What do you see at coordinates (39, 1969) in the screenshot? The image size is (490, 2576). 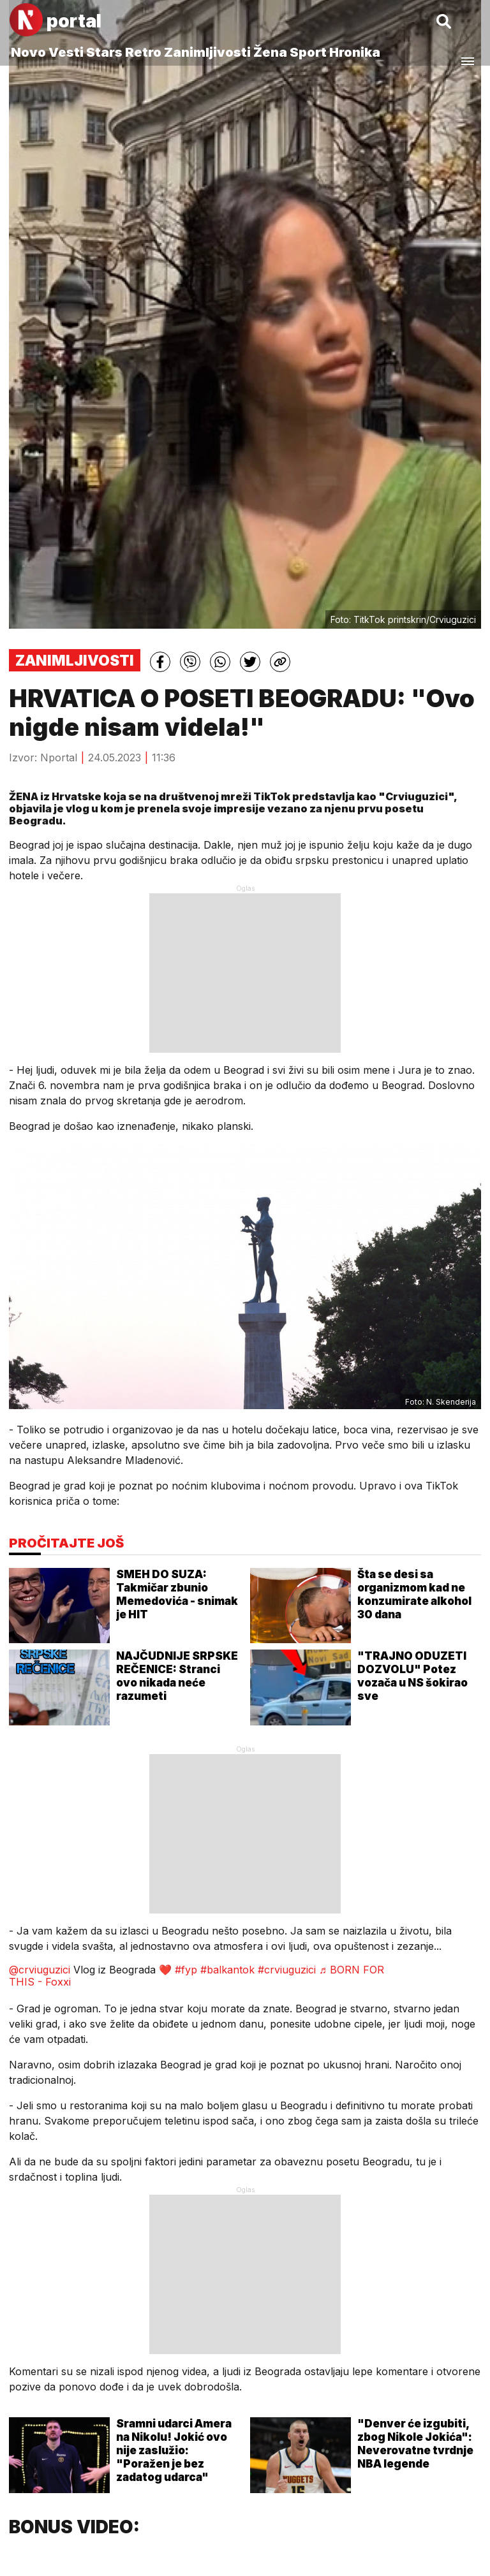 I see `@crviuguzici` at bounding box center [39, 1969].